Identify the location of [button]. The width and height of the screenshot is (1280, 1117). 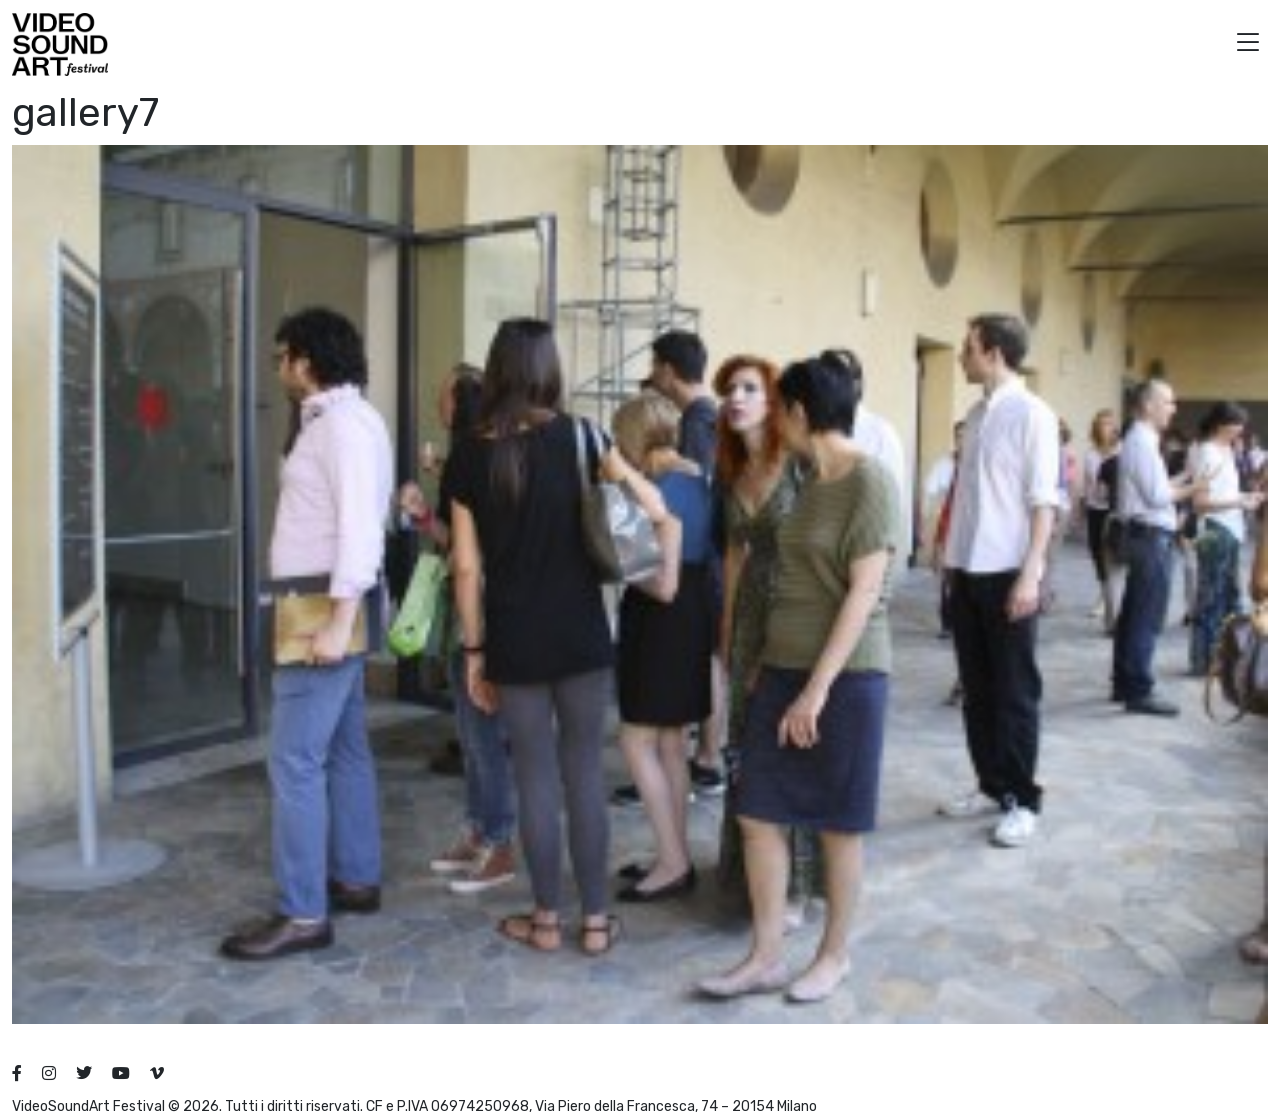
(1248, 44).